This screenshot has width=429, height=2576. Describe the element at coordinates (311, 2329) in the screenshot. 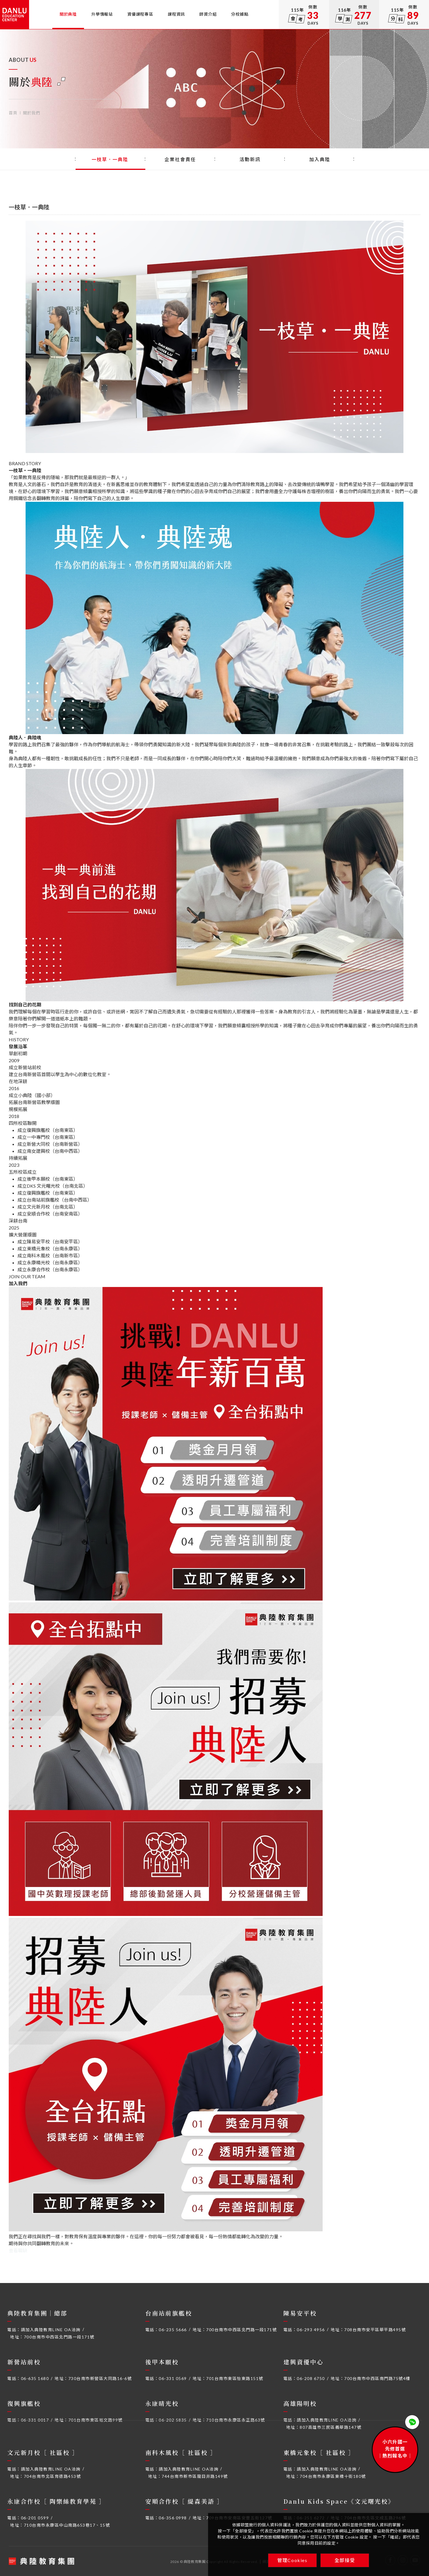

I see `06-293 4956` at that location.